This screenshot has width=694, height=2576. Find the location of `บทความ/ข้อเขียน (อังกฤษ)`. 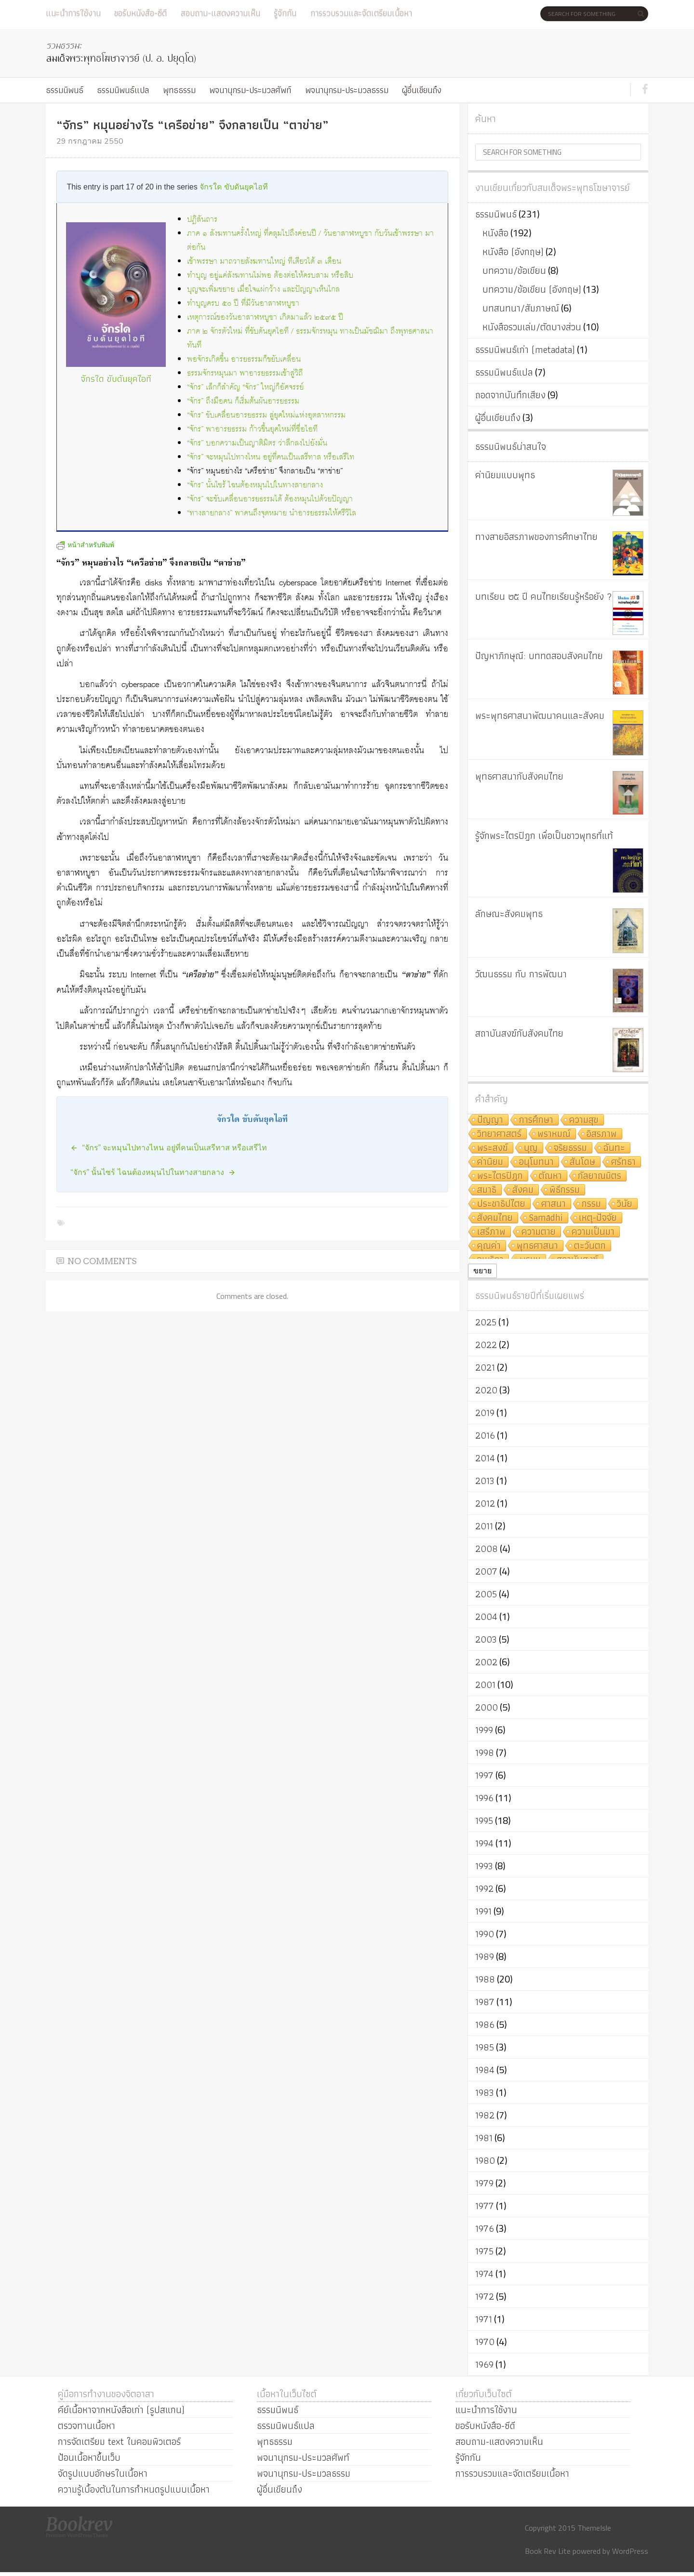

บทความ/ข้อเขียน (อังกฤษ) is located at coordinates (531, 289).